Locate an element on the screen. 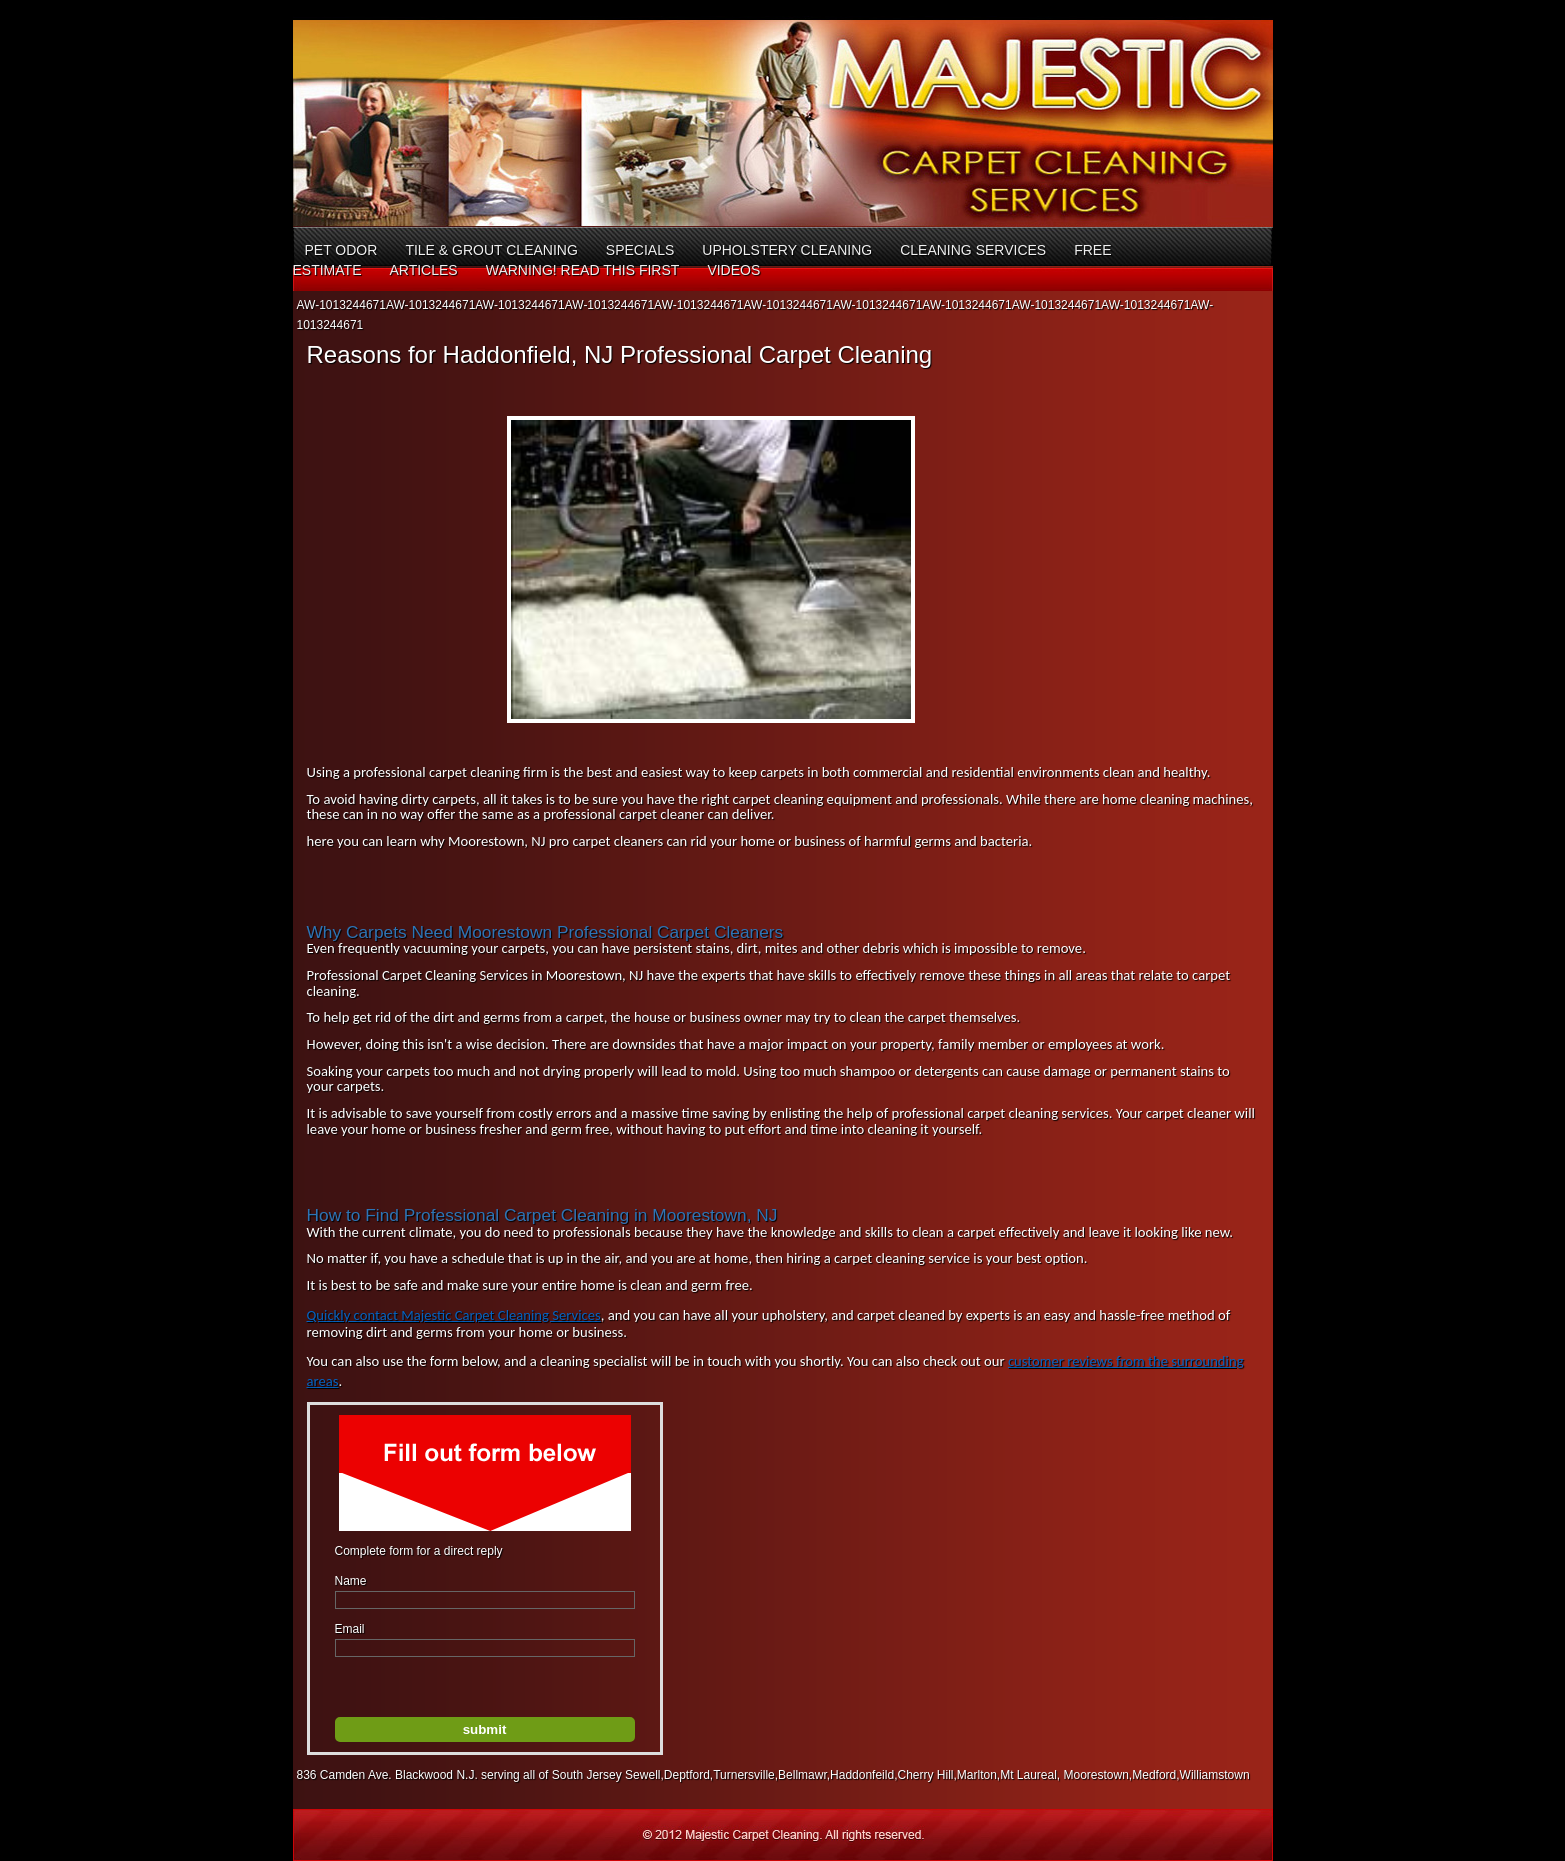  Specials is located at coordinates (640, 250).